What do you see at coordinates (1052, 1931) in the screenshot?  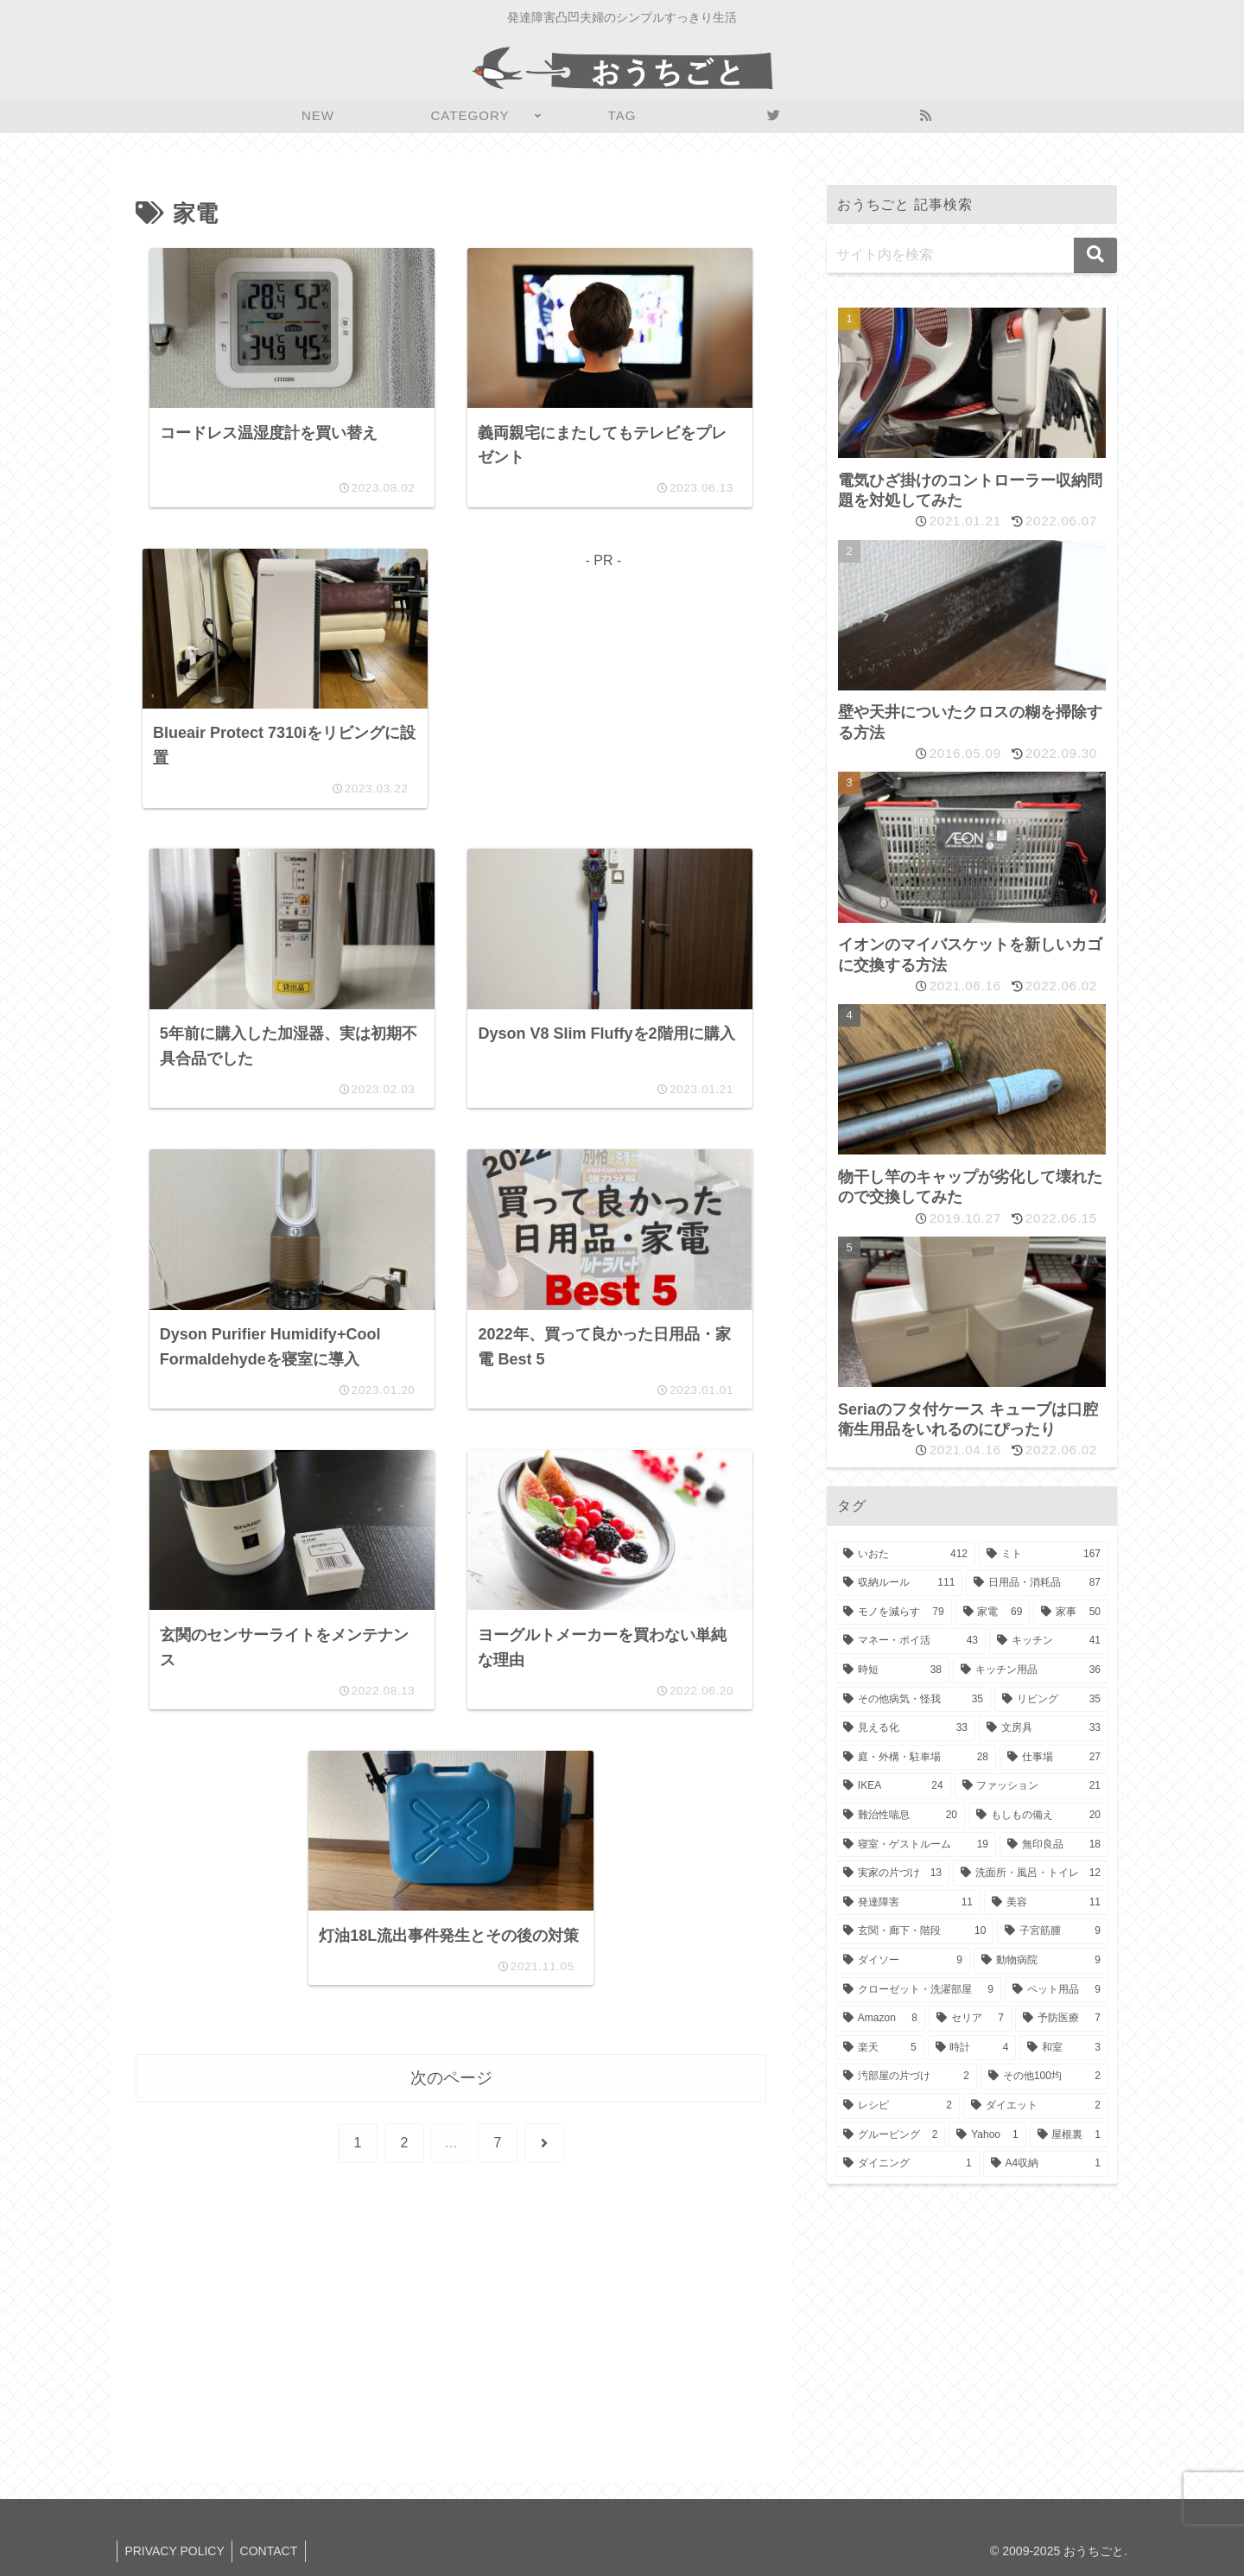 I see `[子宮筋腫 (9個の項目)]` at bounding box center [1052, 1931].